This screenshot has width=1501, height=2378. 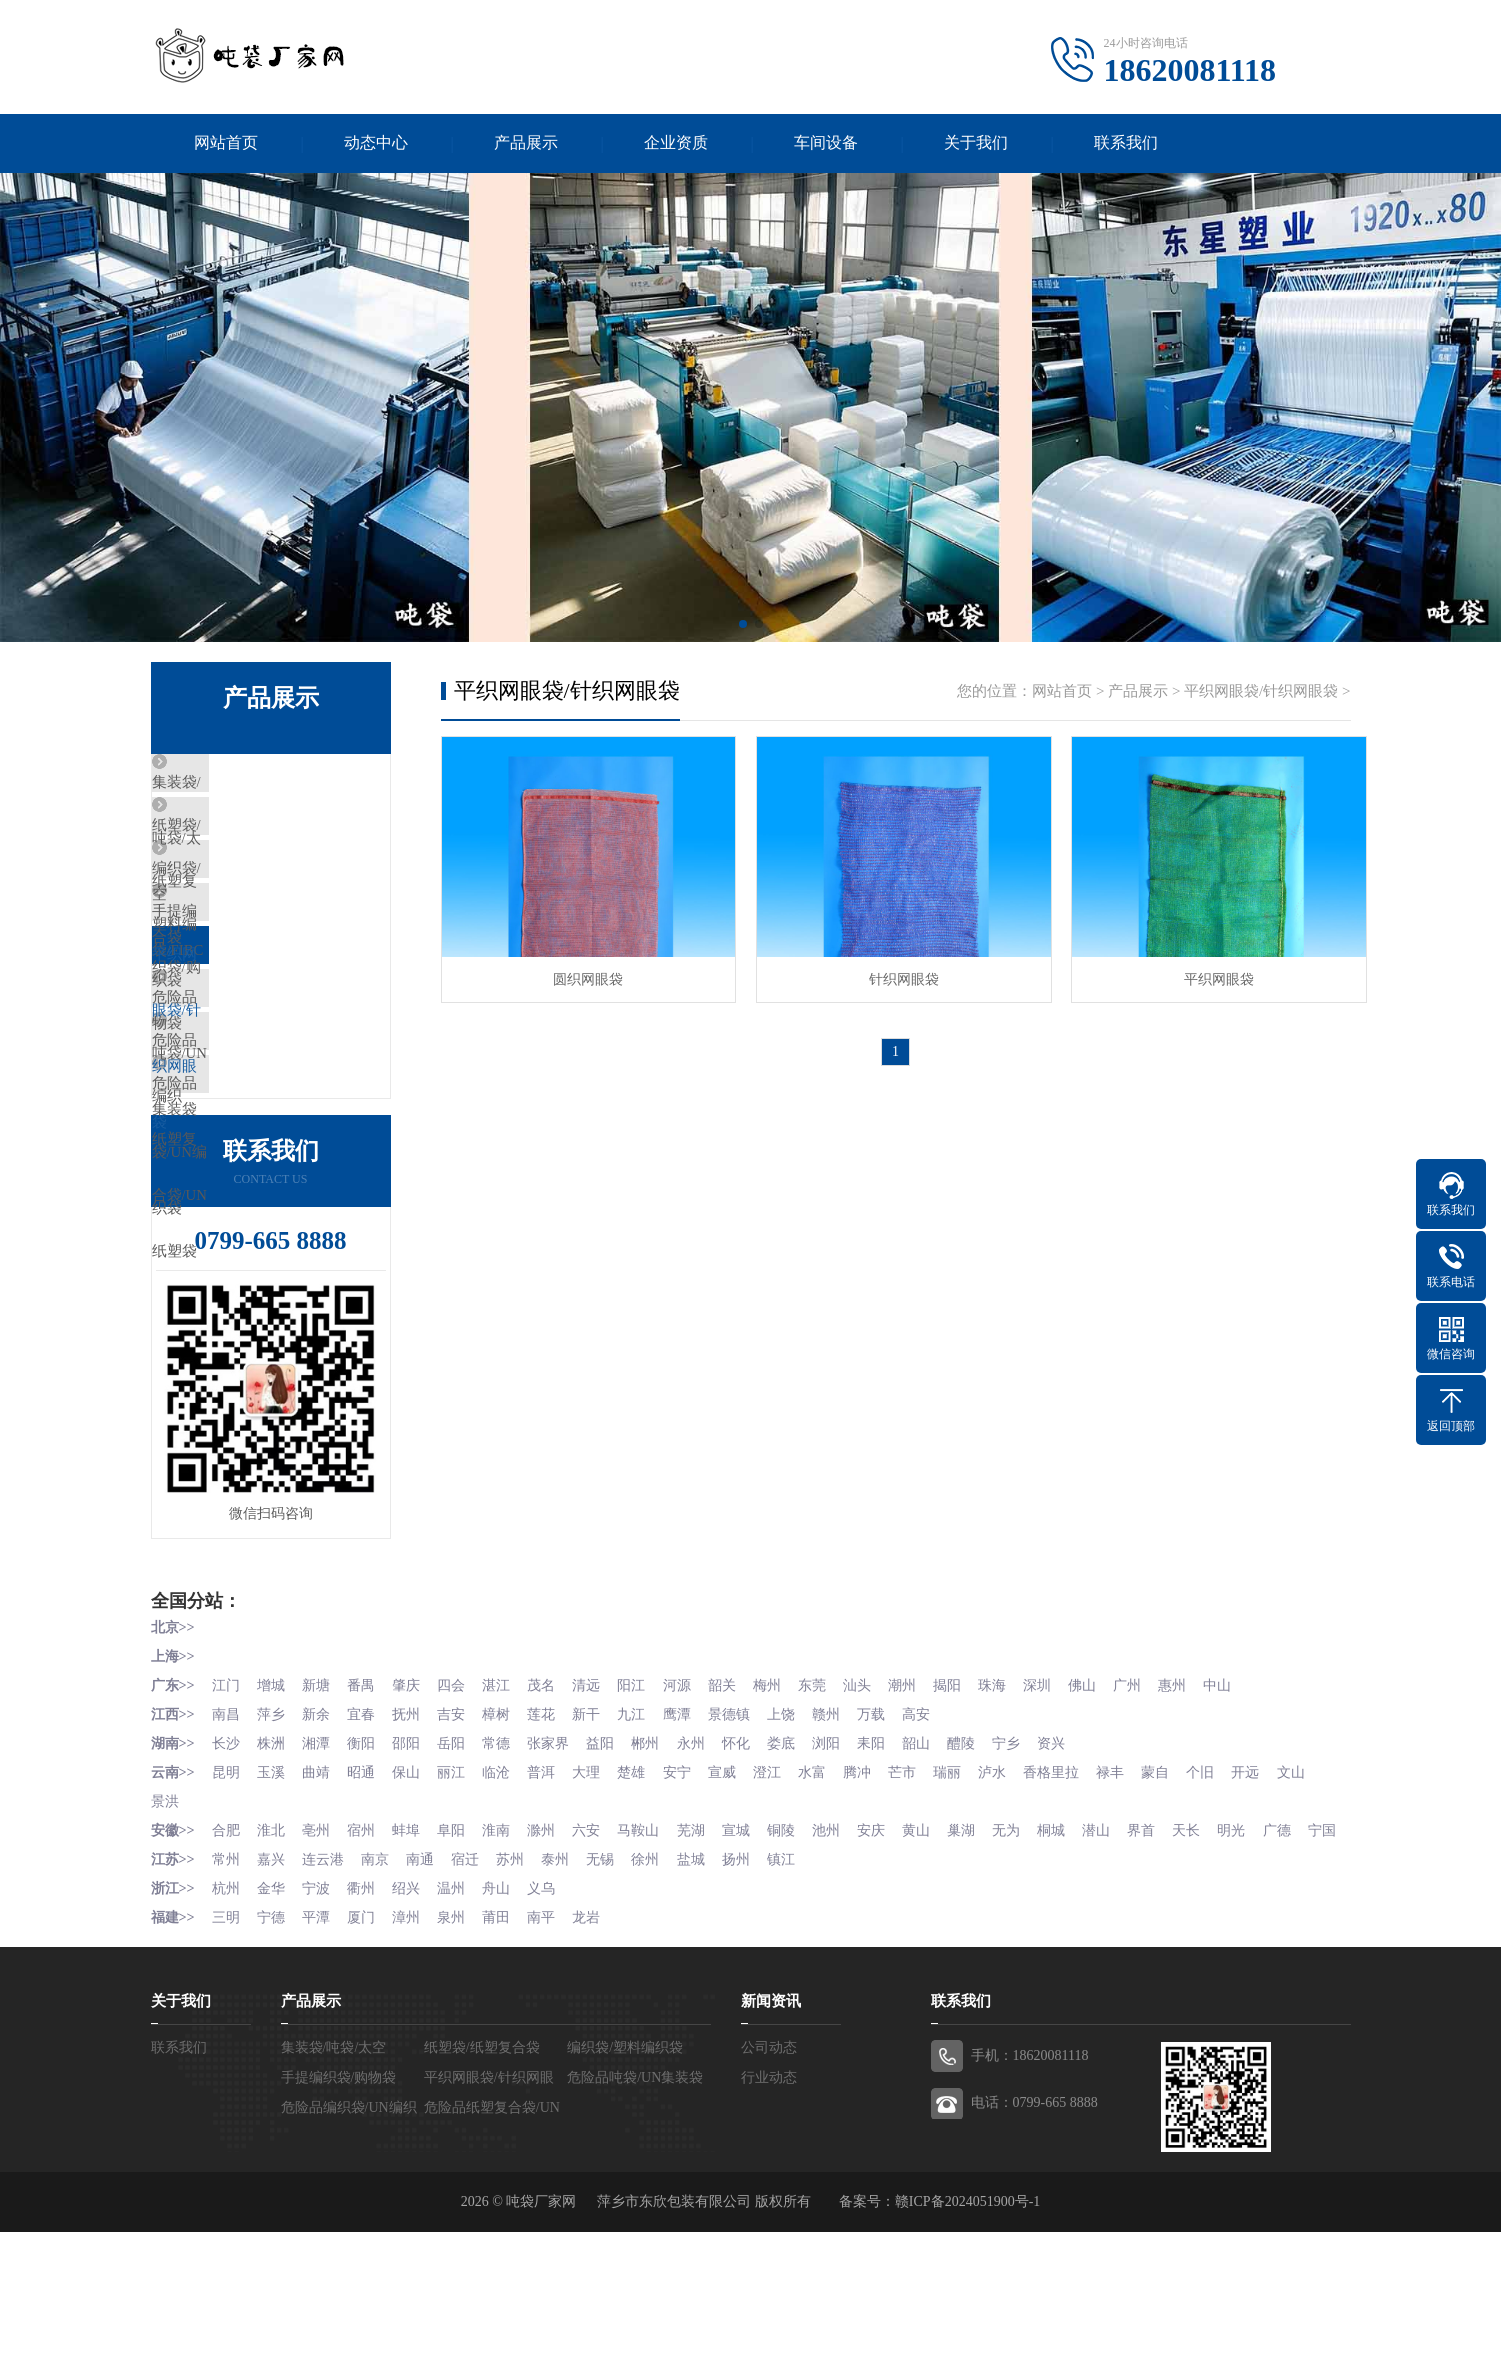 What do you see at coordinates (1124, 1951) in the screenshot?
I see `潜山` at bounding box center [1124, 1951].